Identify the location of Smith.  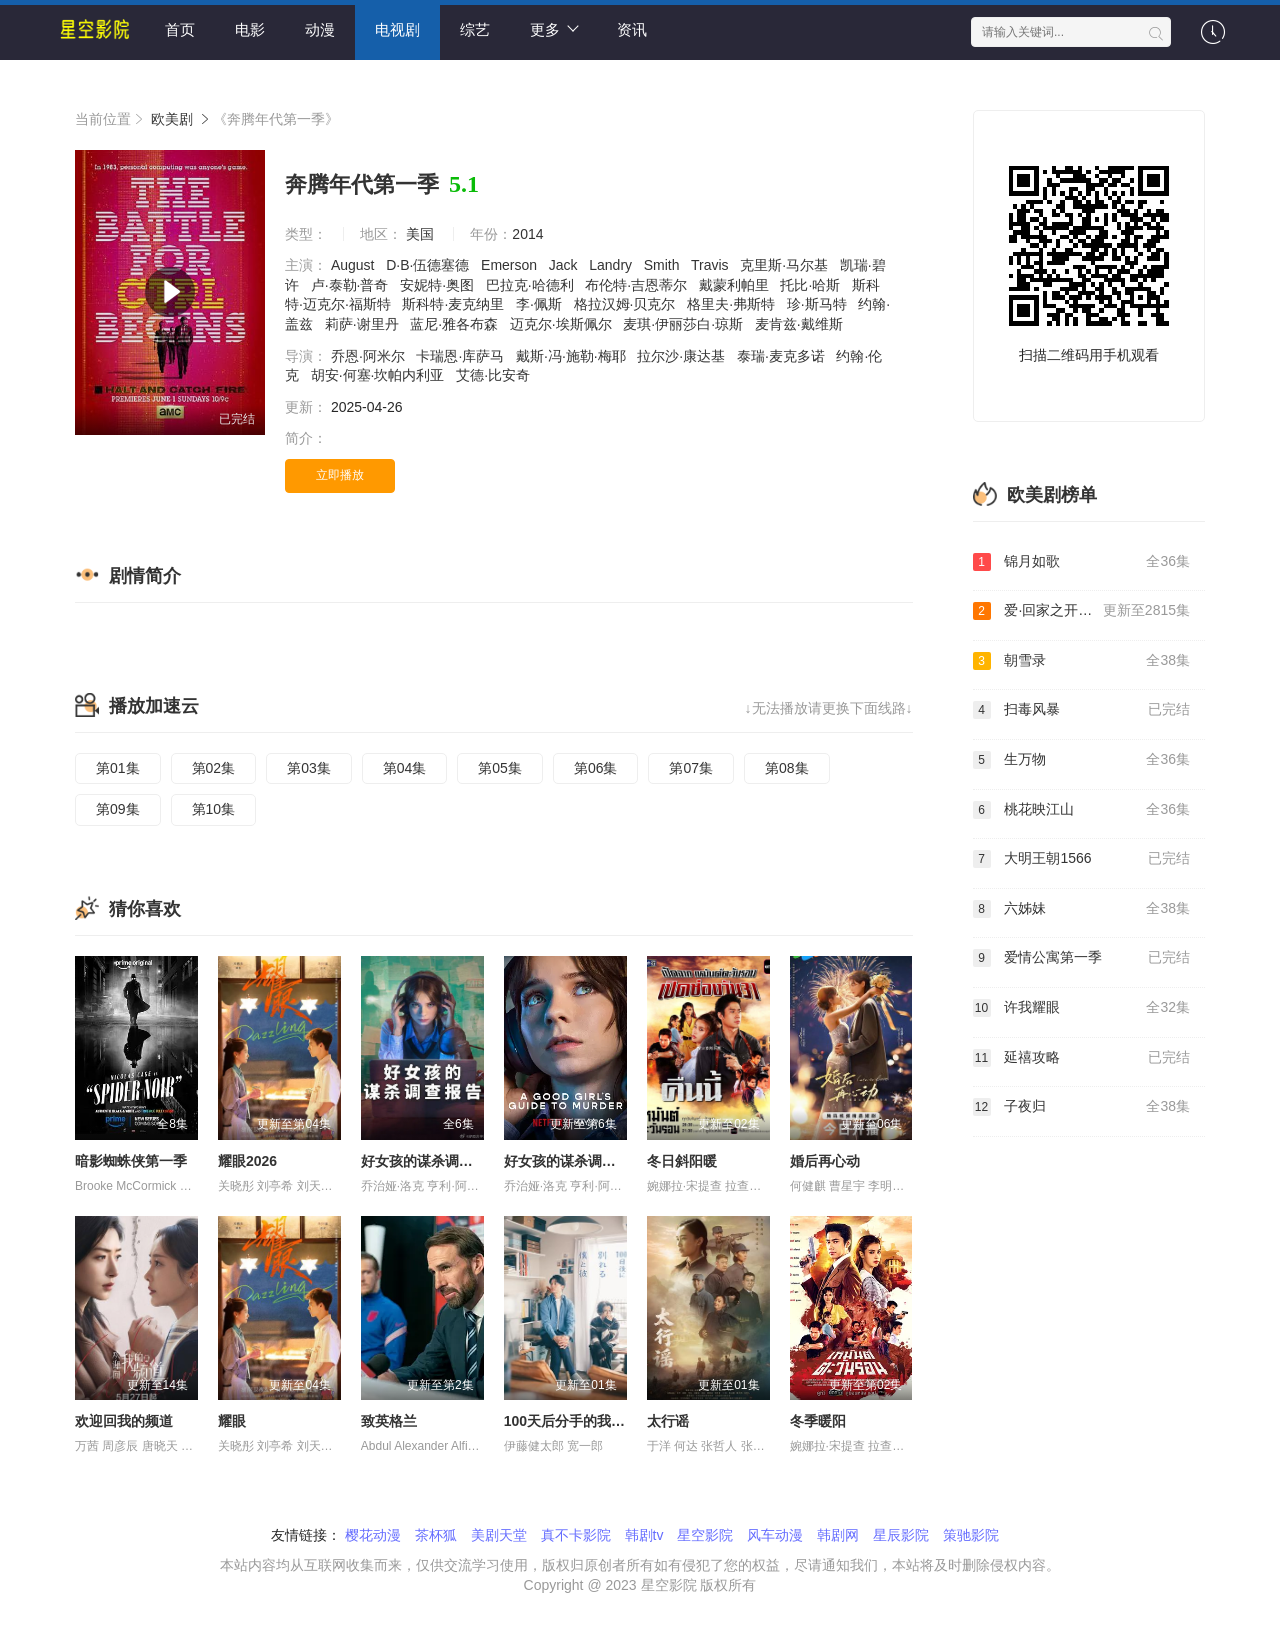
(664, 265).